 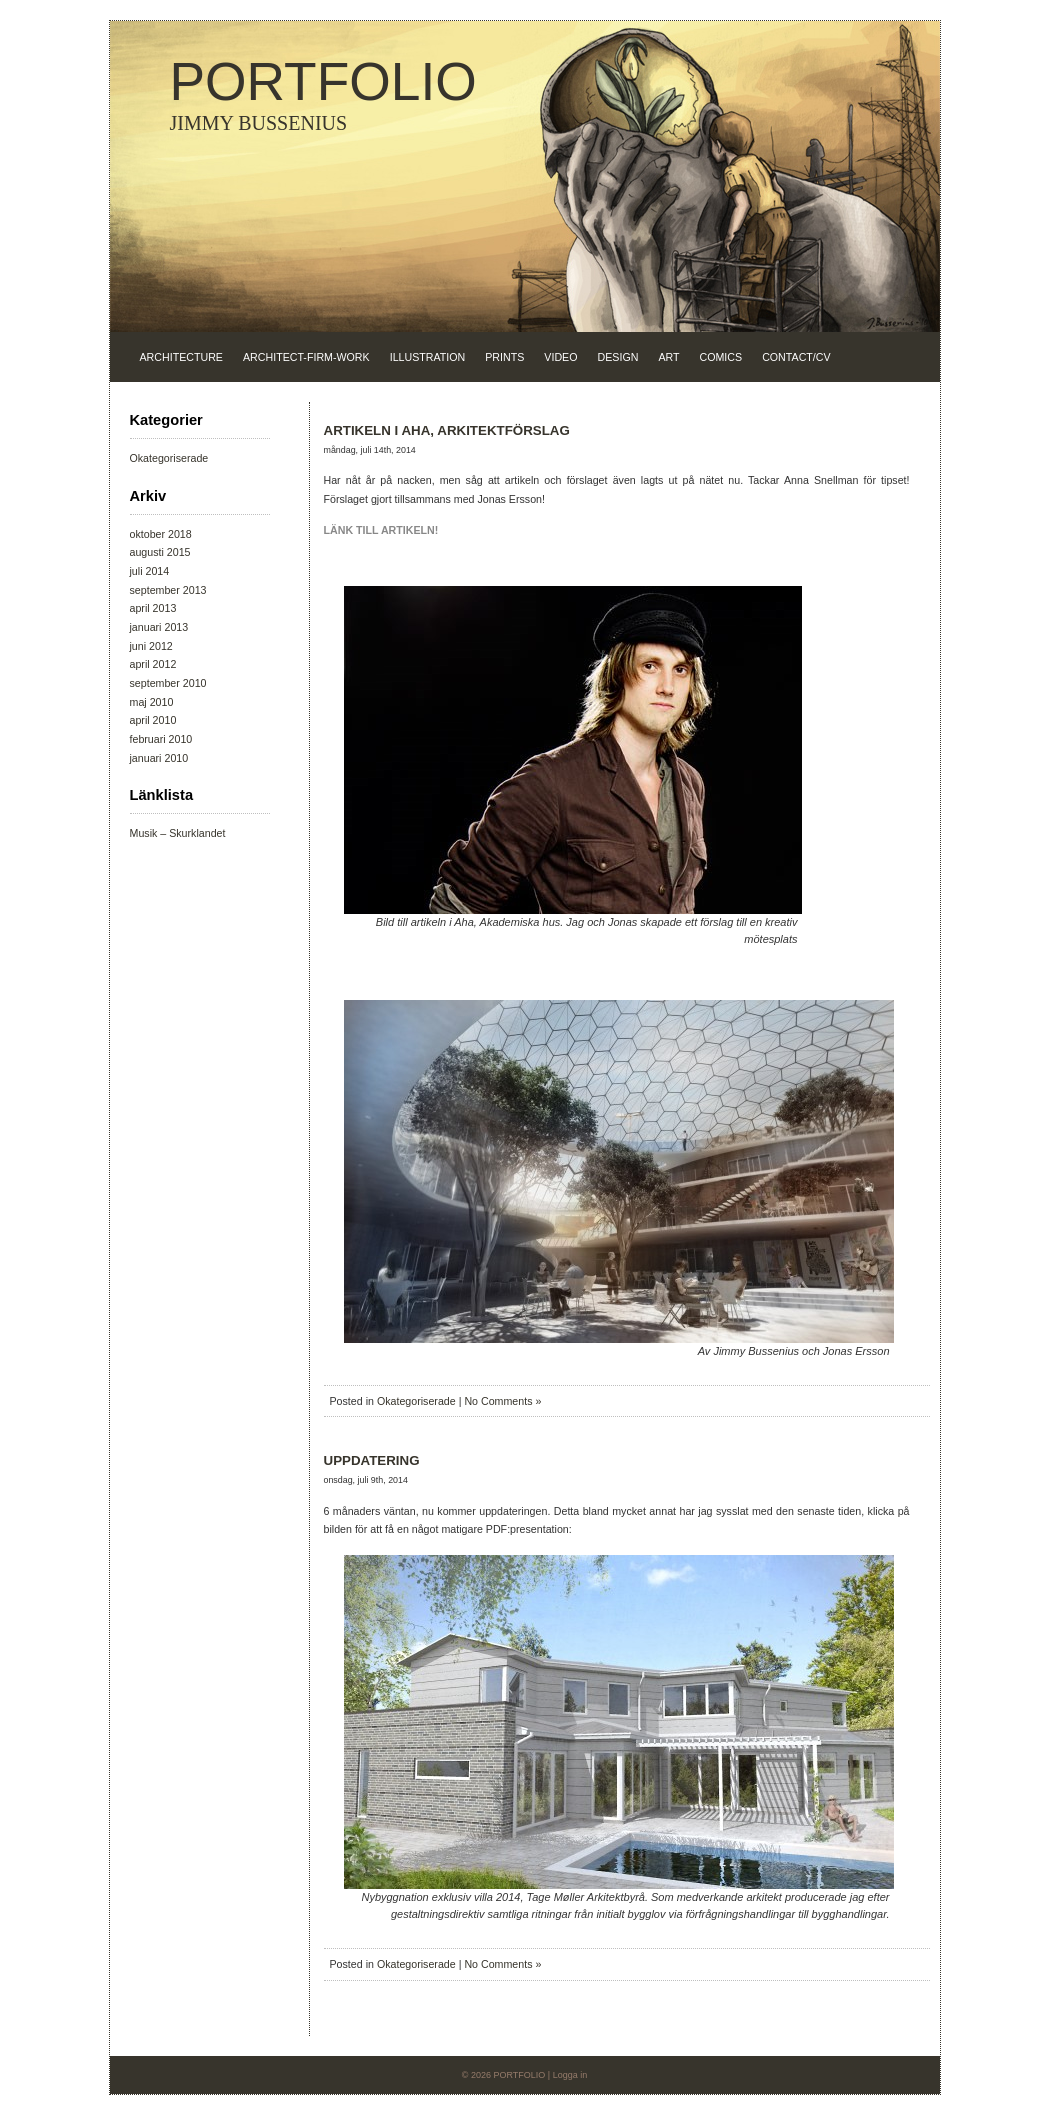 I want to click on No Comments », so click(x=502, y=1401).